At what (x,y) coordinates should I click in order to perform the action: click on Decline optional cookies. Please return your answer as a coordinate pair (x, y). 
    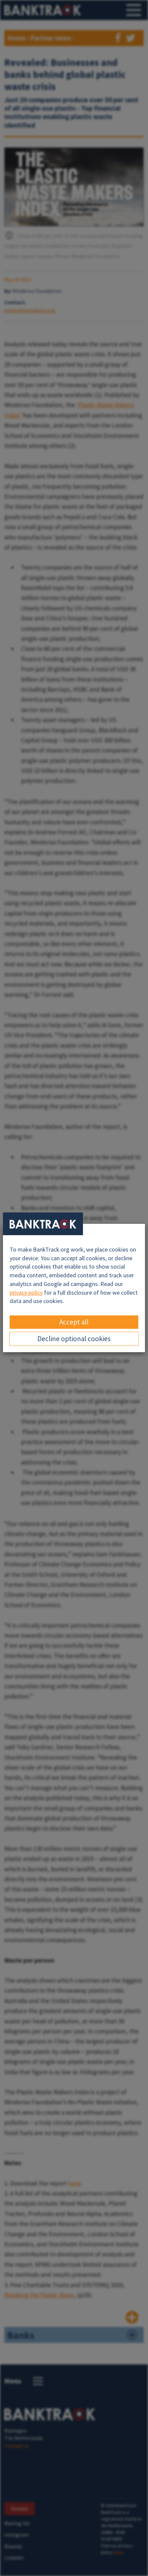
    Looking at the image, I should click on (74, 1338).